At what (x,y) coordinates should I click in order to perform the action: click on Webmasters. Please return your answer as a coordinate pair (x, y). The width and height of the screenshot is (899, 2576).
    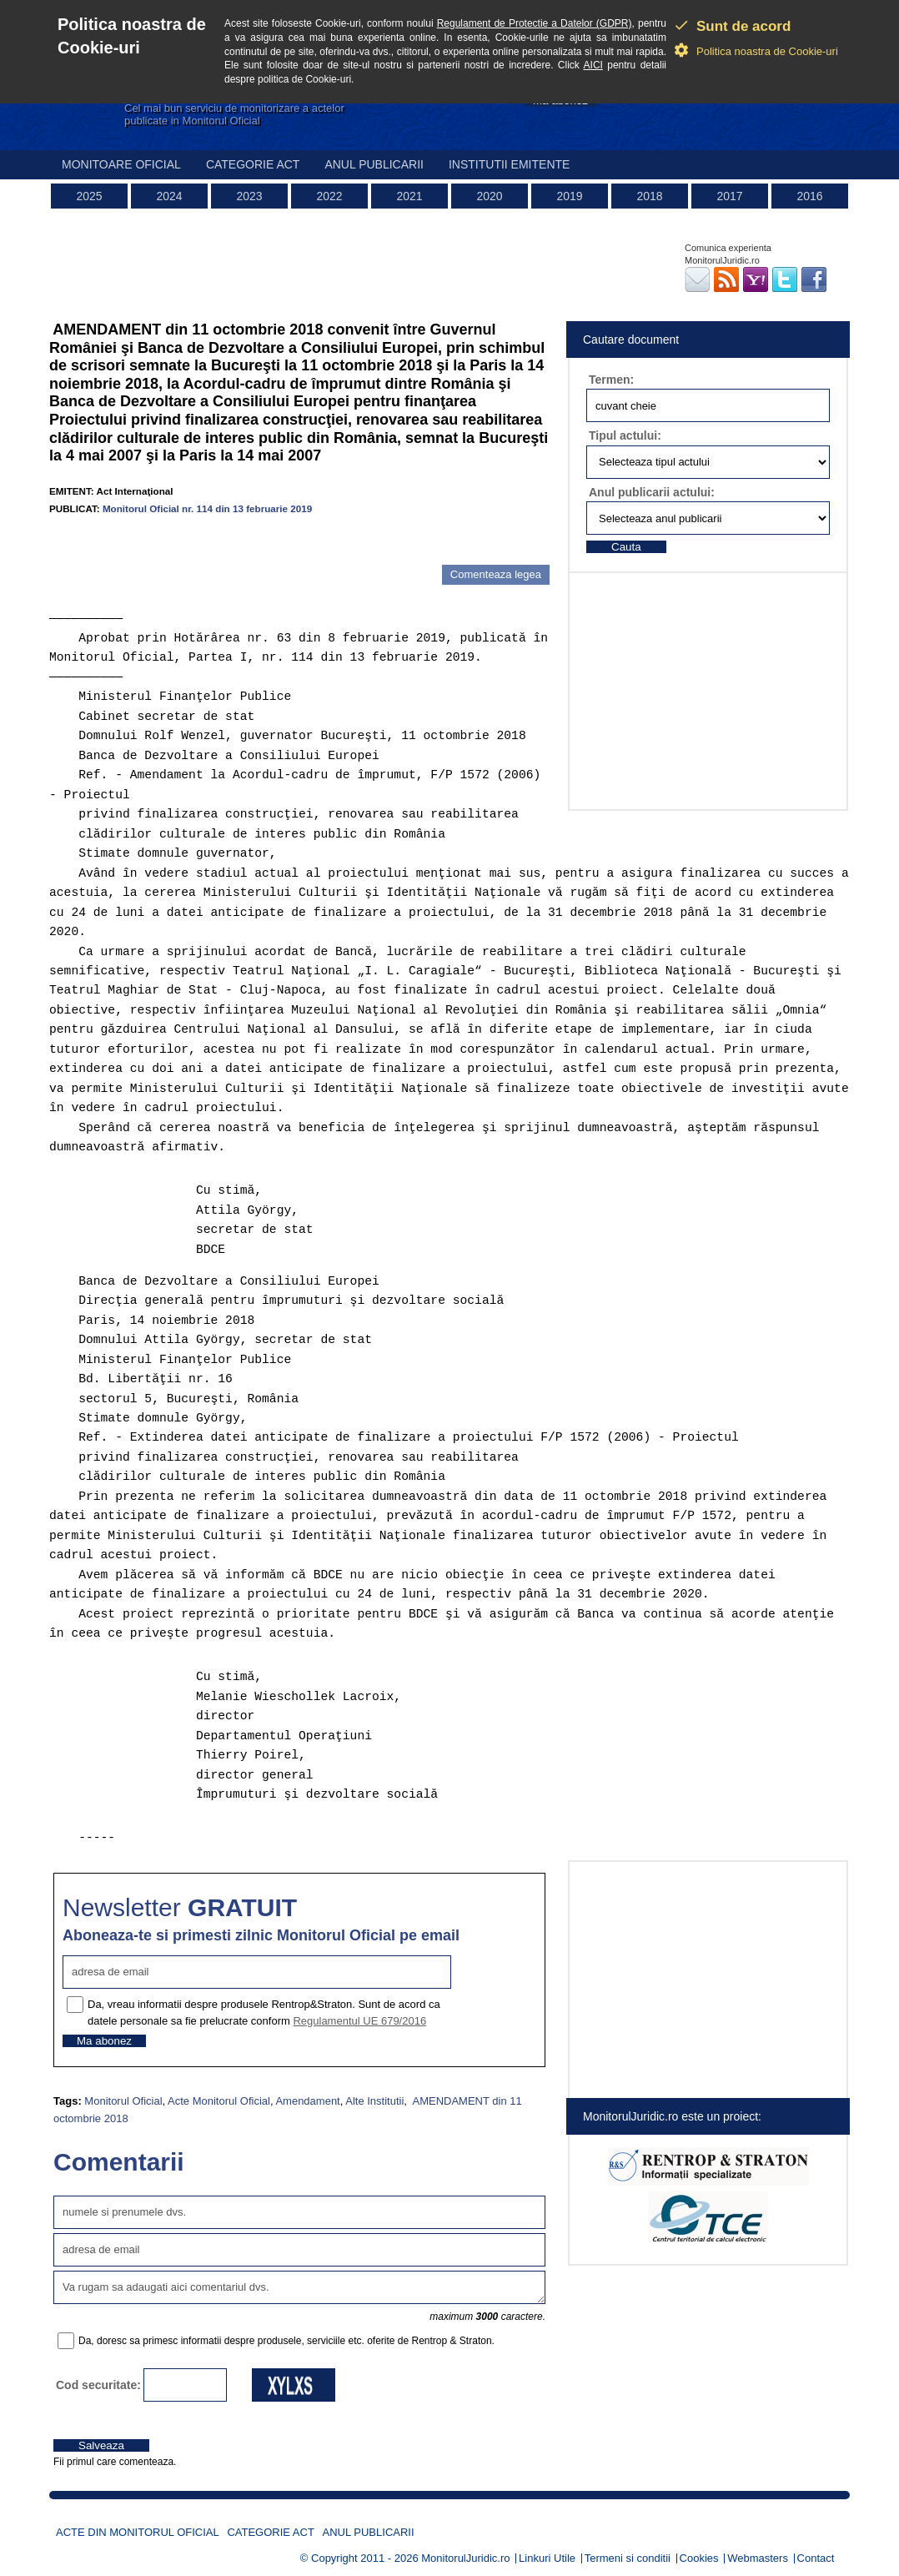
    Looking at the image, I should click on (757, 2558).